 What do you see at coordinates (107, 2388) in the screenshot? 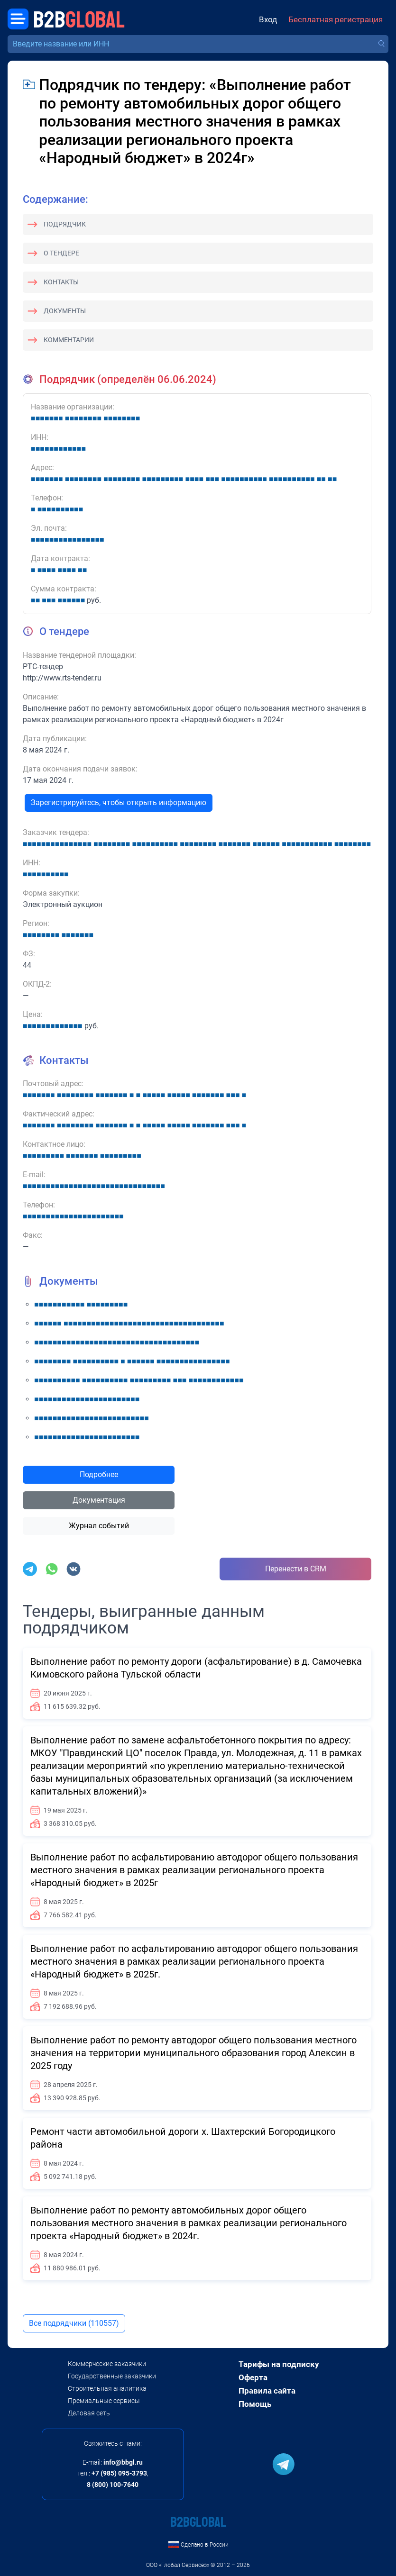
I see `Строительная аналитика` at bounding box center [107, 2388].